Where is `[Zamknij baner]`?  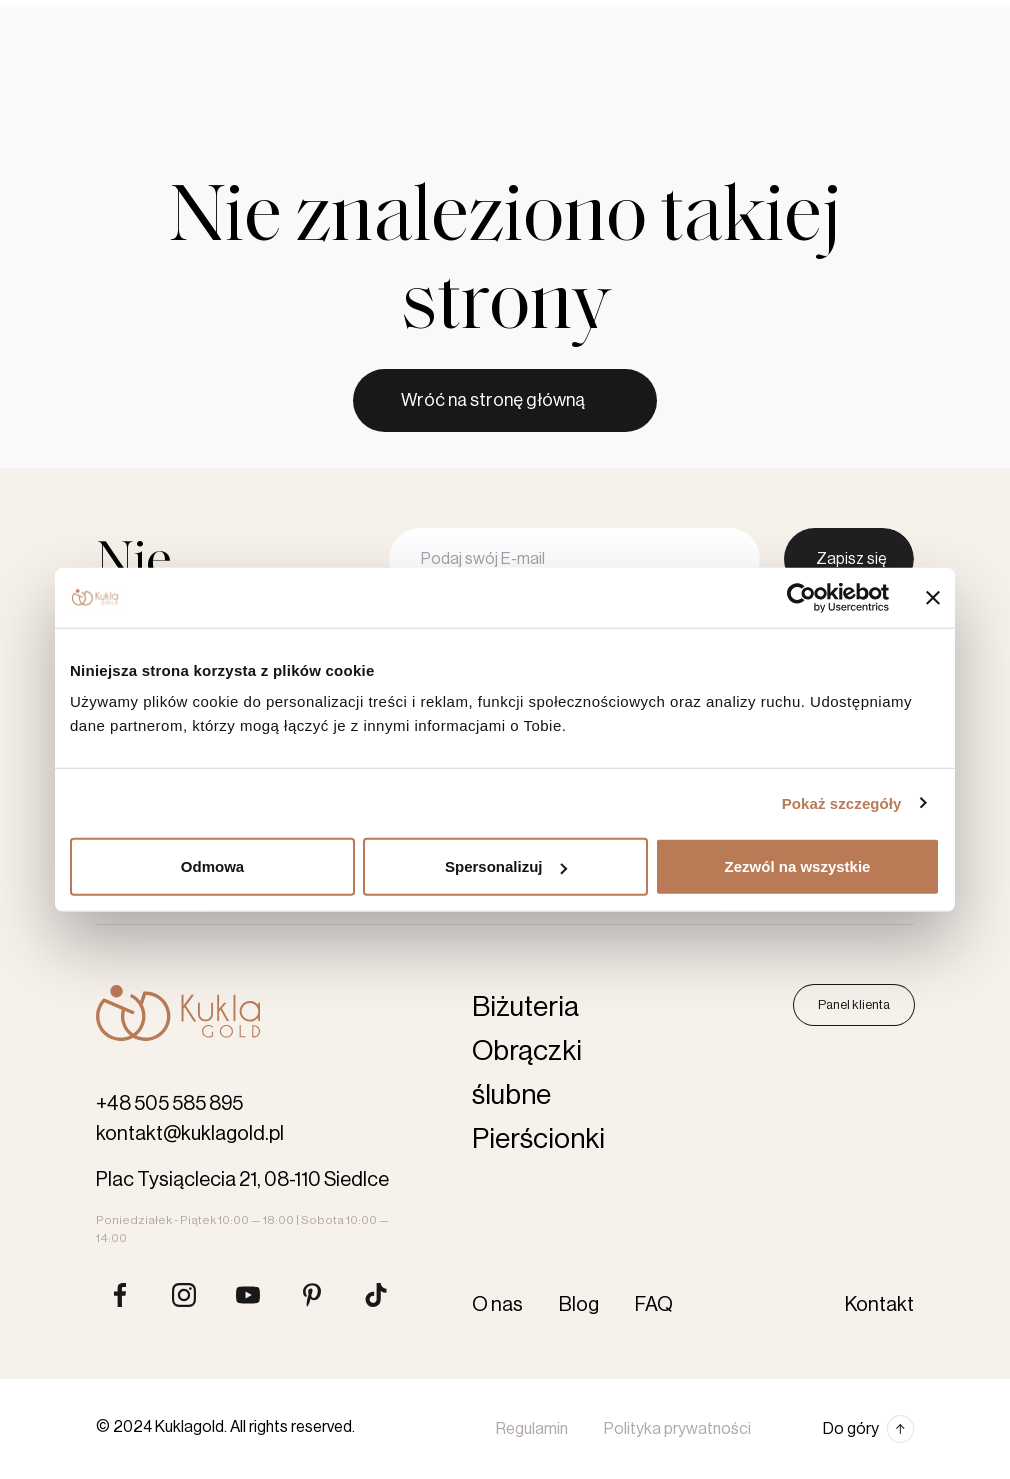
[Zamknij baner] is located at coordinates (933, 597).